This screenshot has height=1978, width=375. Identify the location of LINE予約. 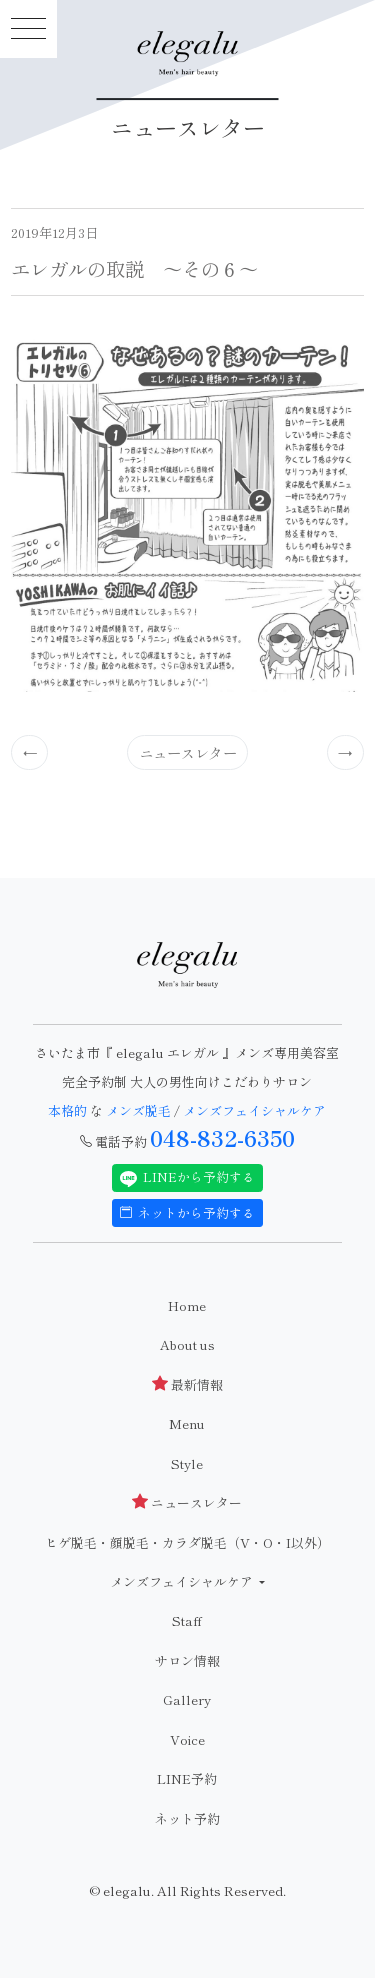
(187, 1778).